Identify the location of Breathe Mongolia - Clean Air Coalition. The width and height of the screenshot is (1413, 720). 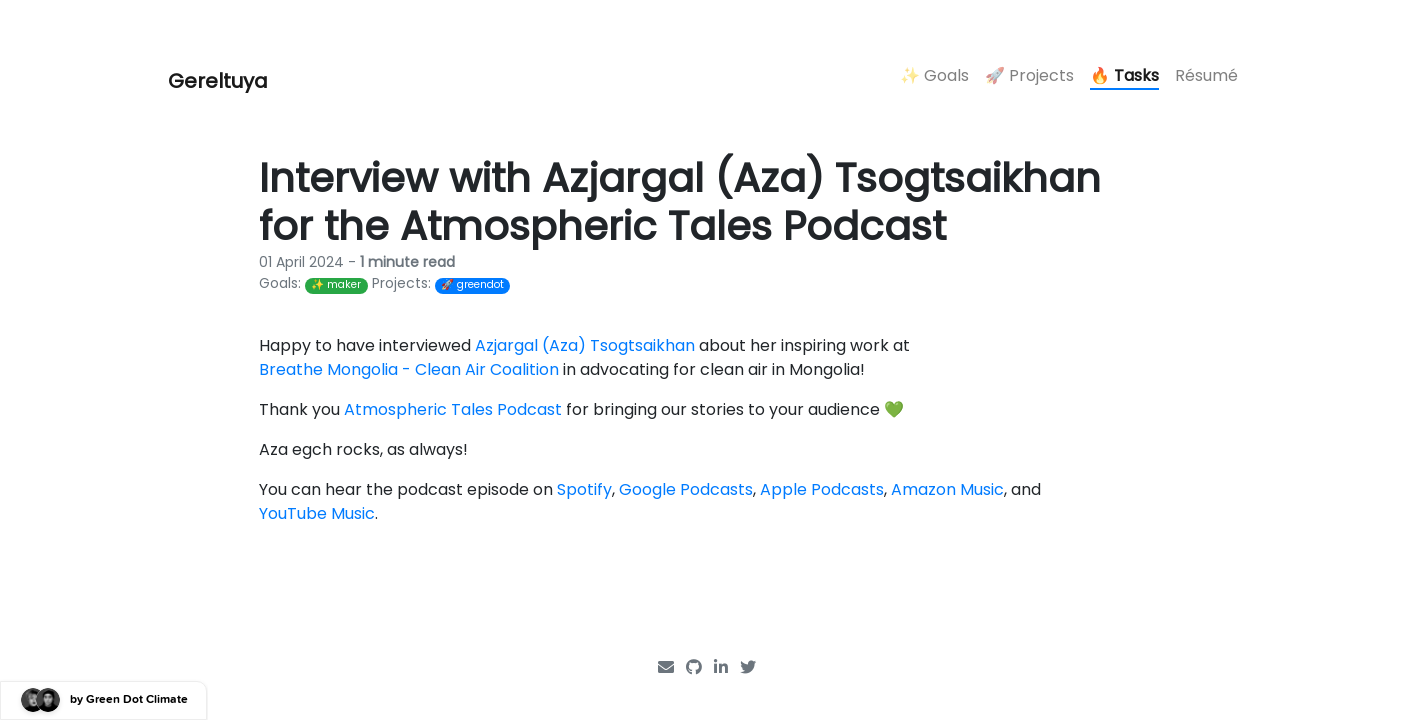
(409, 369).